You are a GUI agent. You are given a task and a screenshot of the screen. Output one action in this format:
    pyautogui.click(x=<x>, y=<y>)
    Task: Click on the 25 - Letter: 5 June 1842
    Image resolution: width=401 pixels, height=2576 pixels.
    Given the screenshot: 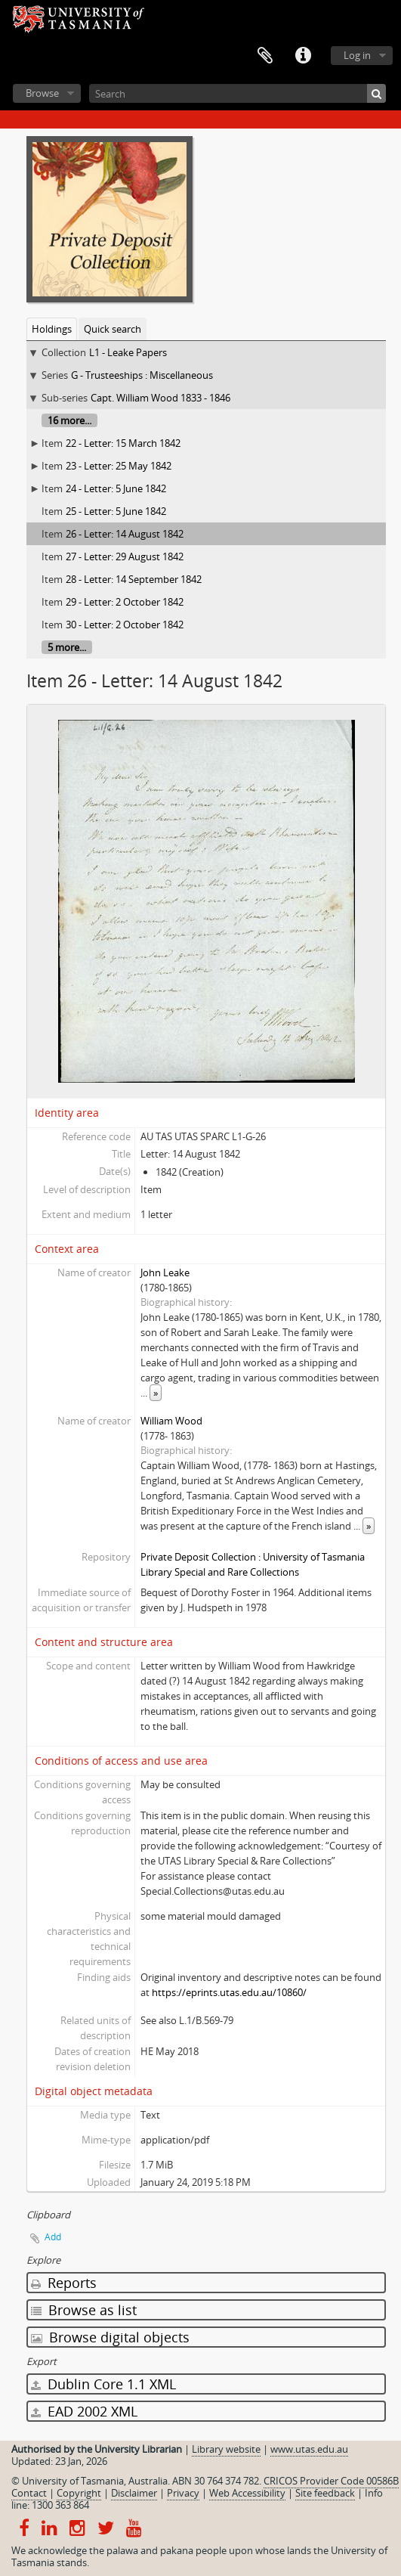 What is the action you would take?
    pyautogui.click(x=116, y=511)
    